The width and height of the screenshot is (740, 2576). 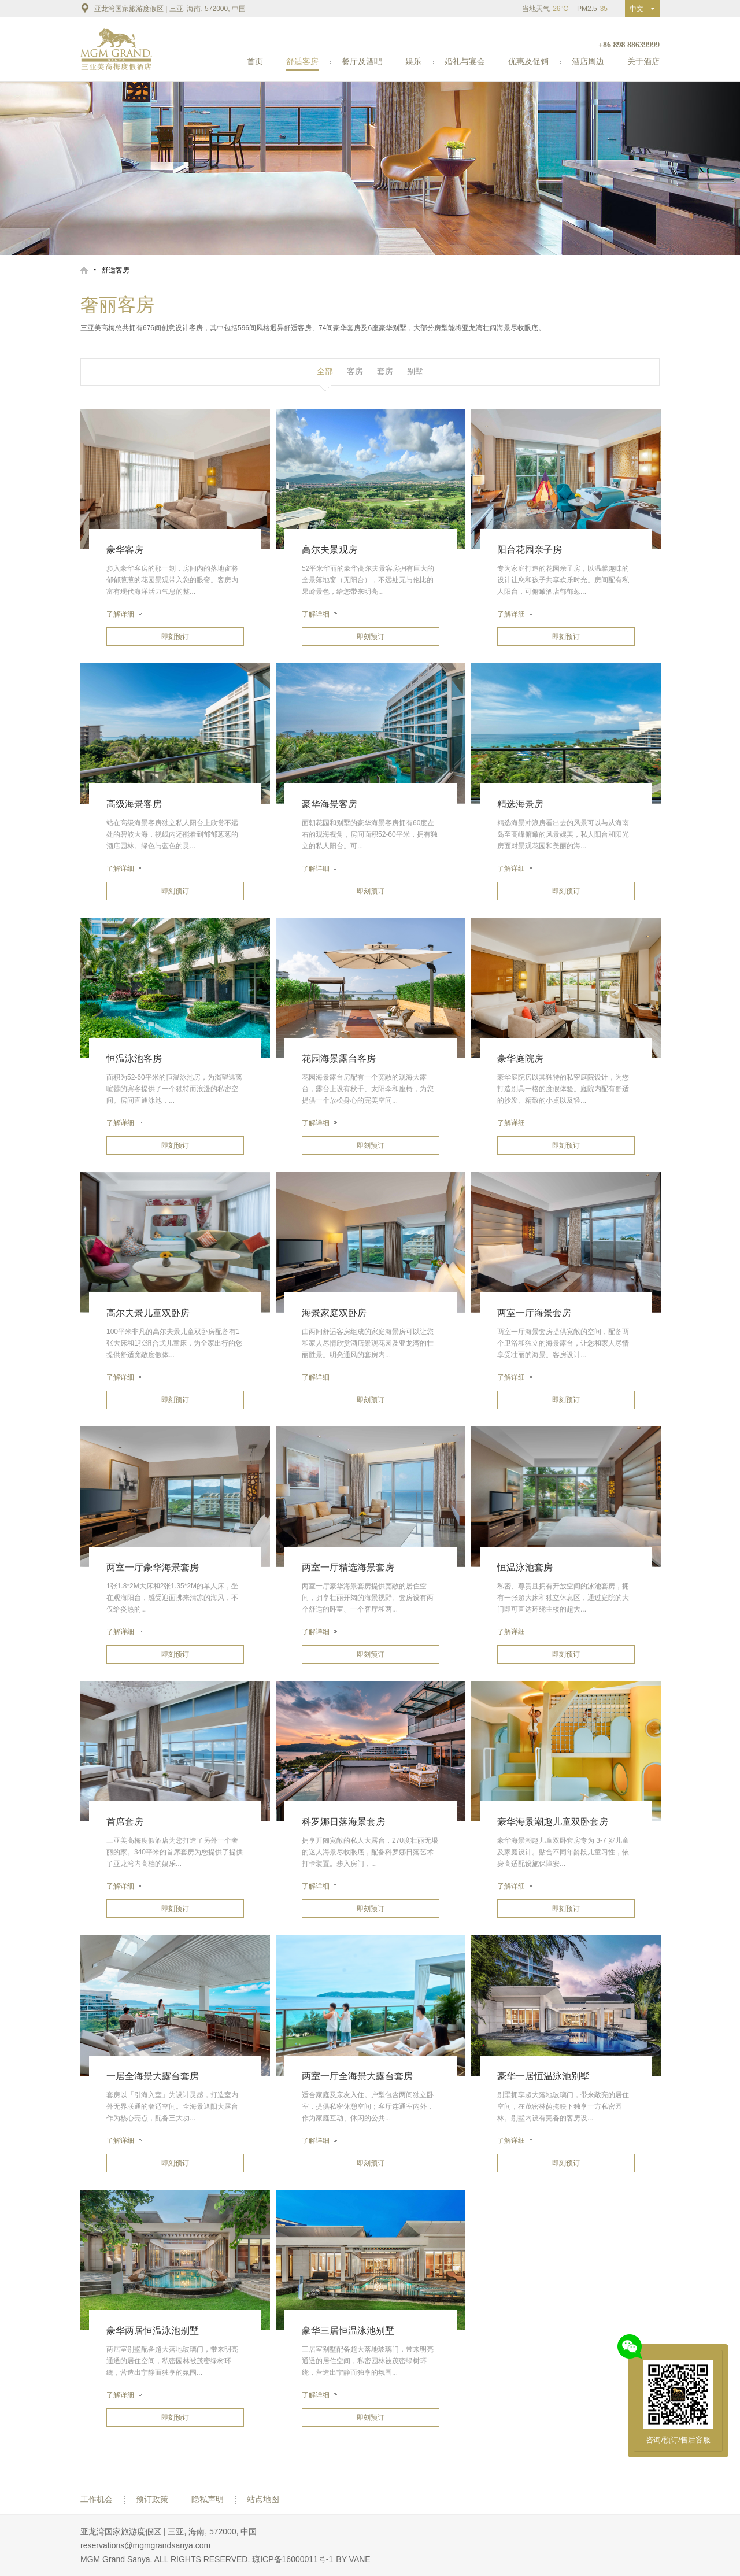 What do you see at coordinates (325, 371) in the screenshot?
I see `全部` at bounding box center [325, 371].